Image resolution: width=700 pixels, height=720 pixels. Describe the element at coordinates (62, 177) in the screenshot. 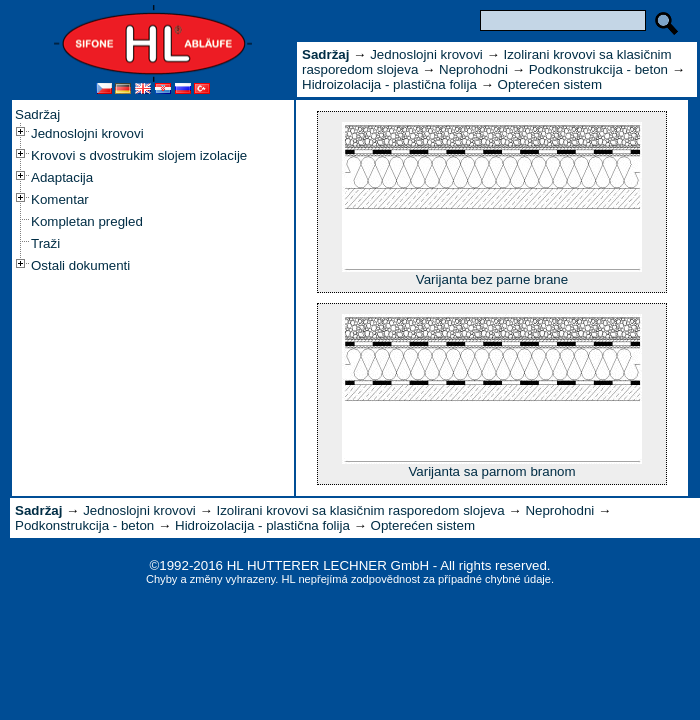

I see `Adaptacija` at that location.